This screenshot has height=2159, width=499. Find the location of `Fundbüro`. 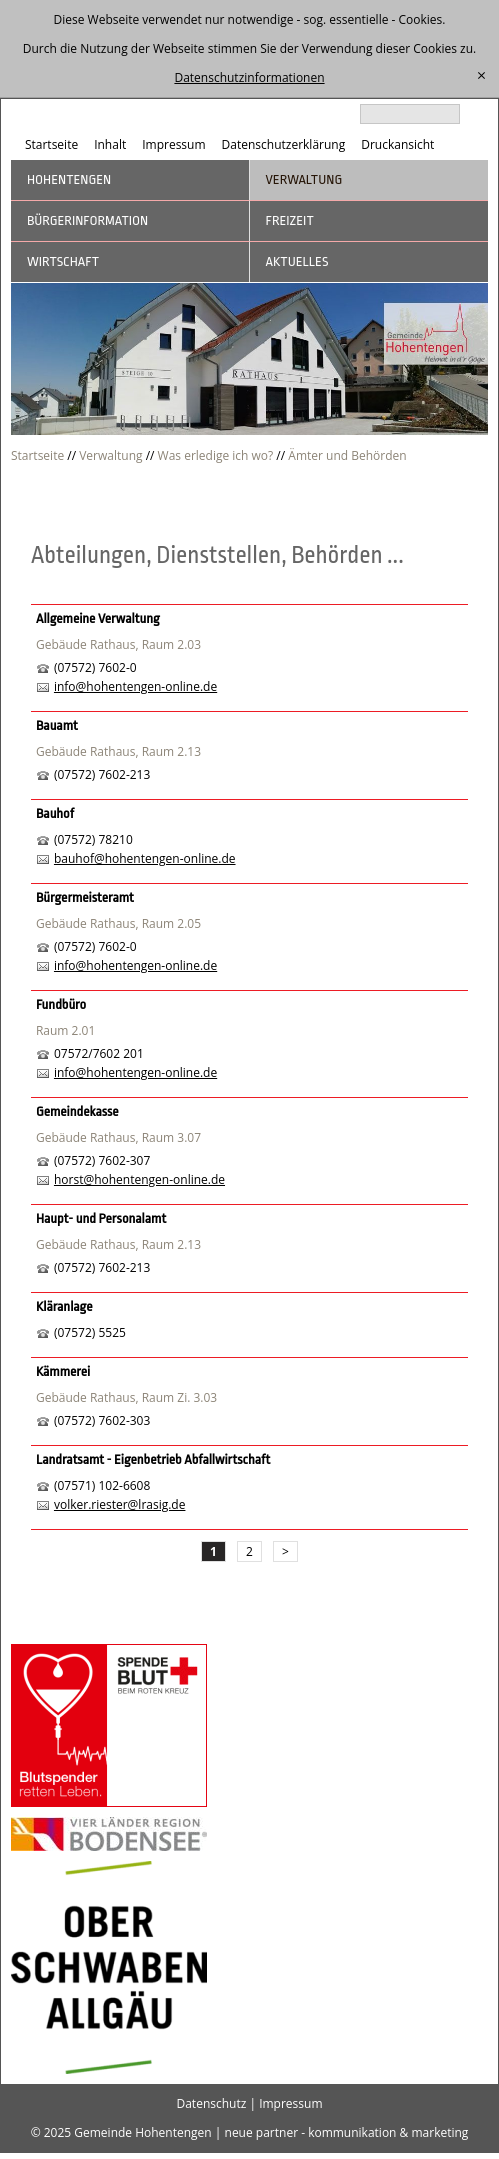

Fundbüro is located at coordinates (61, 1004).